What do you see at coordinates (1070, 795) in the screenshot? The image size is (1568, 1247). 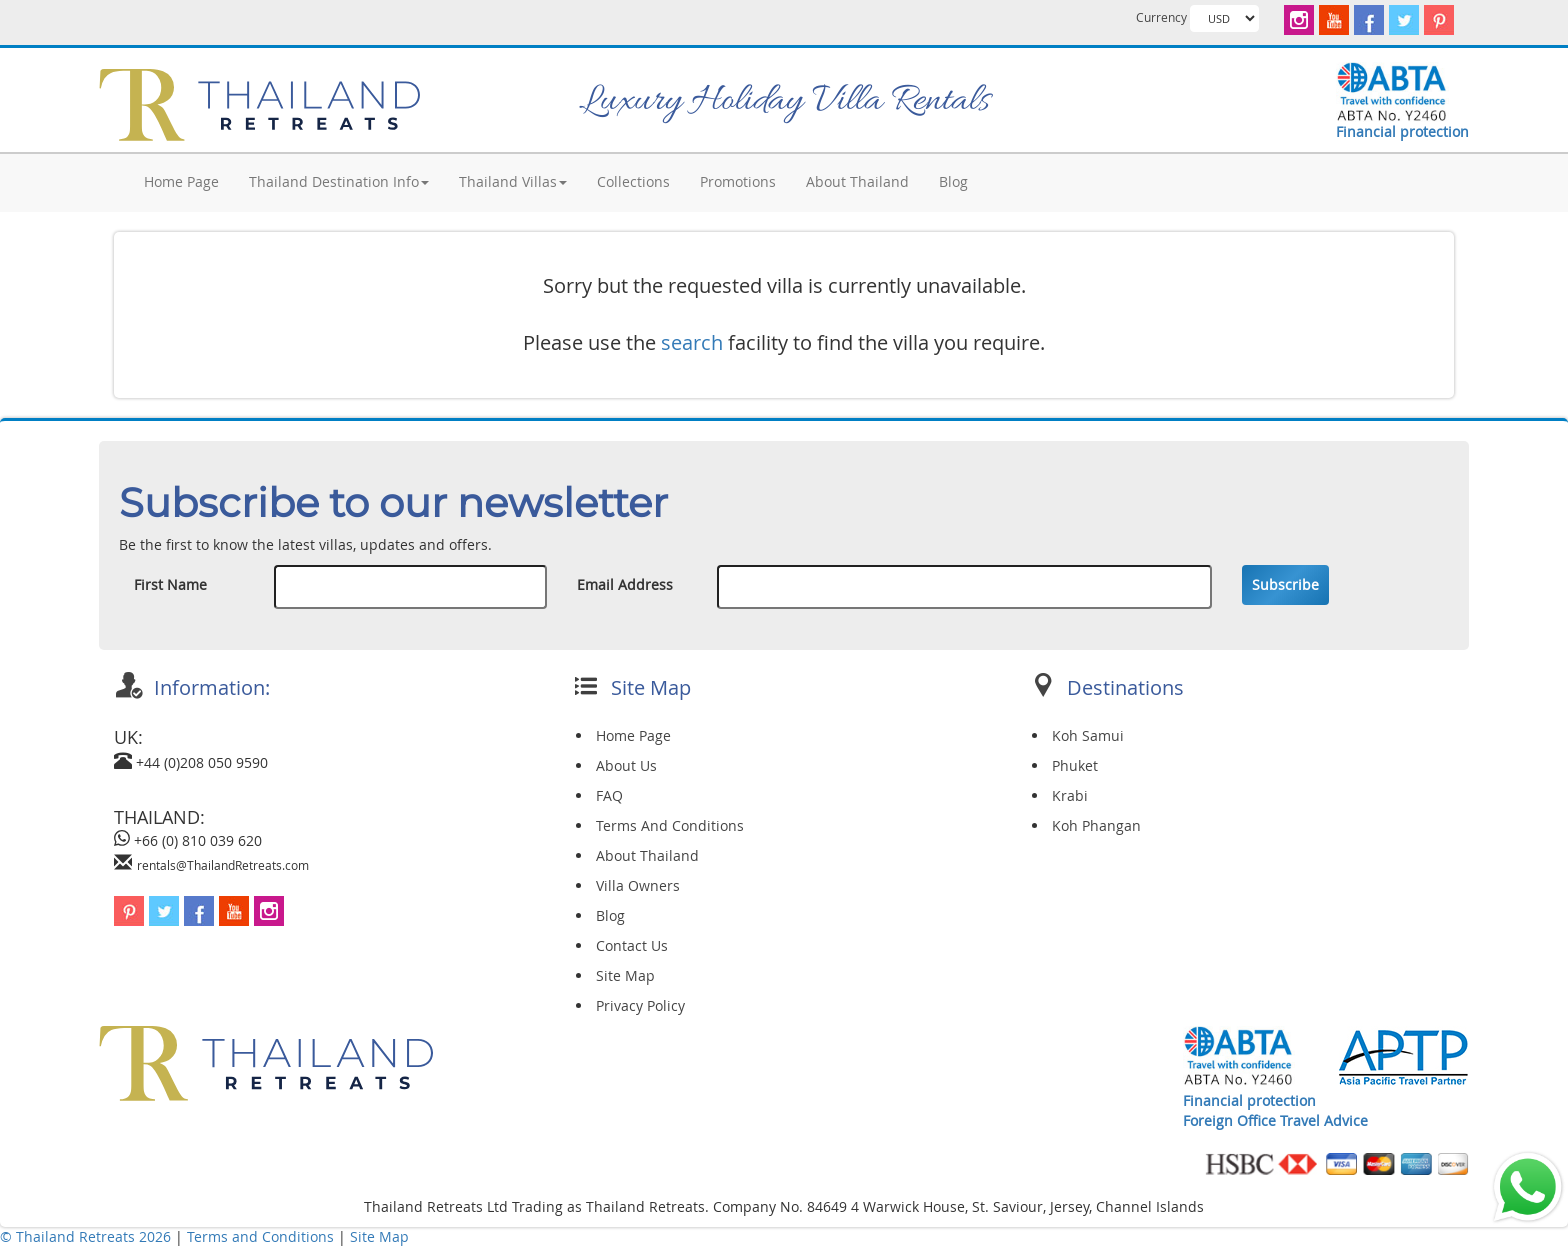 I see `Krabi` at bounding box center [1070, 795].